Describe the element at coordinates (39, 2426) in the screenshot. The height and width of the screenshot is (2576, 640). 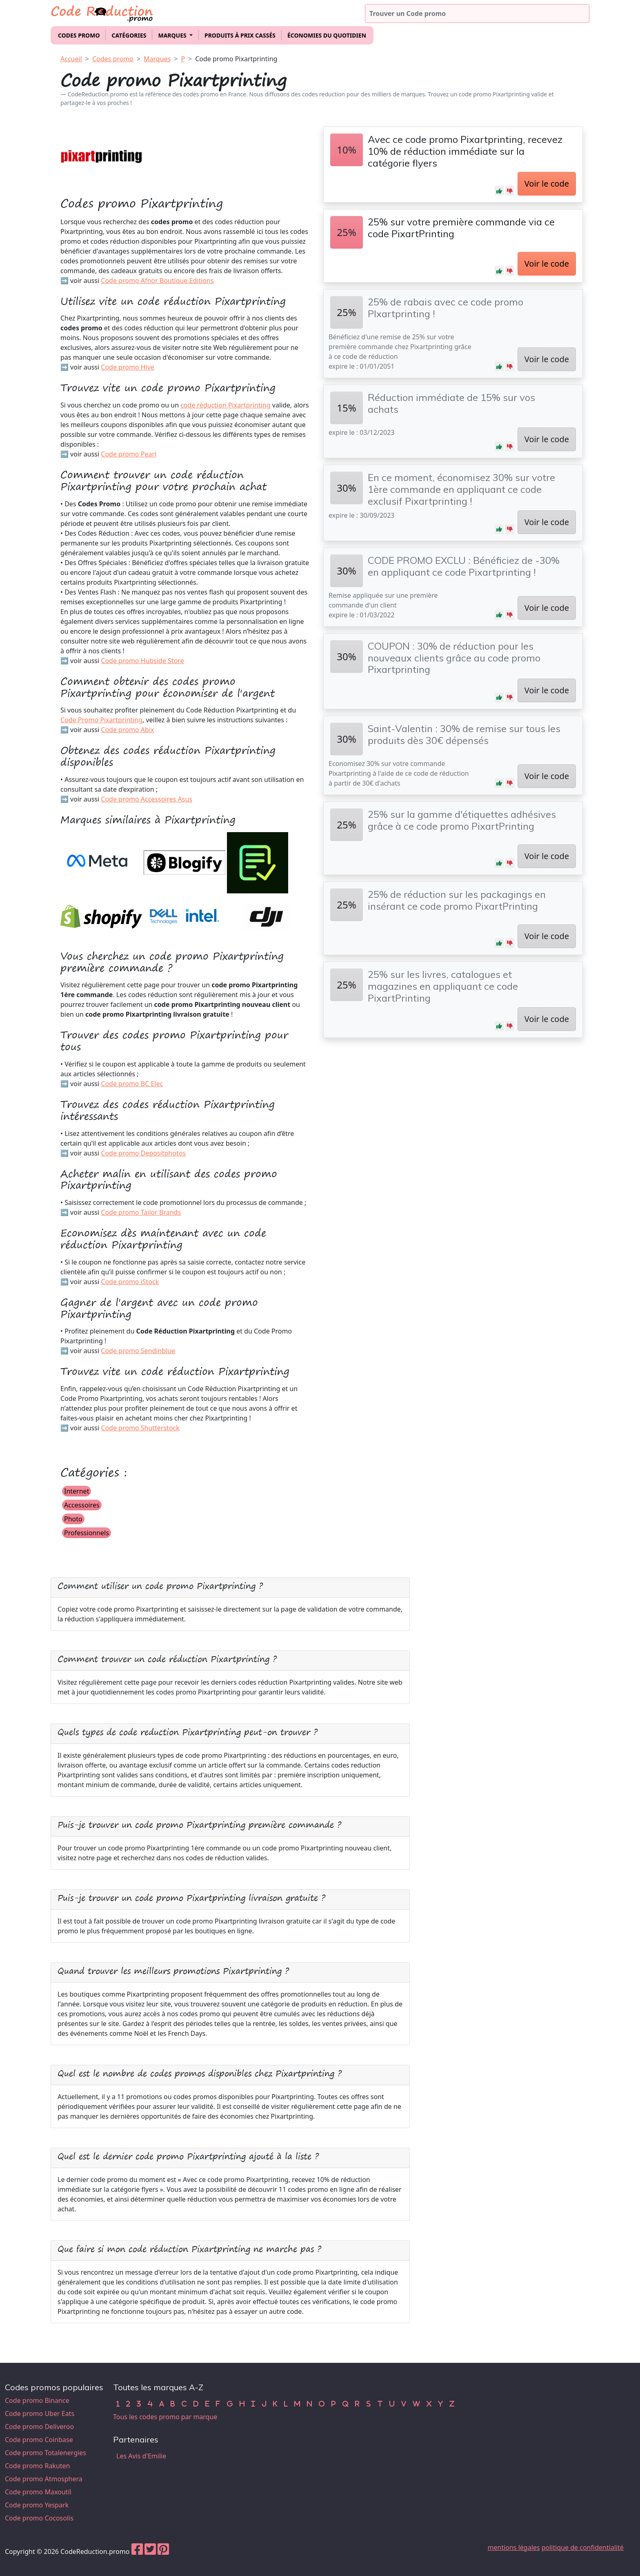
I see `Code promo Deliveroo` at that location.